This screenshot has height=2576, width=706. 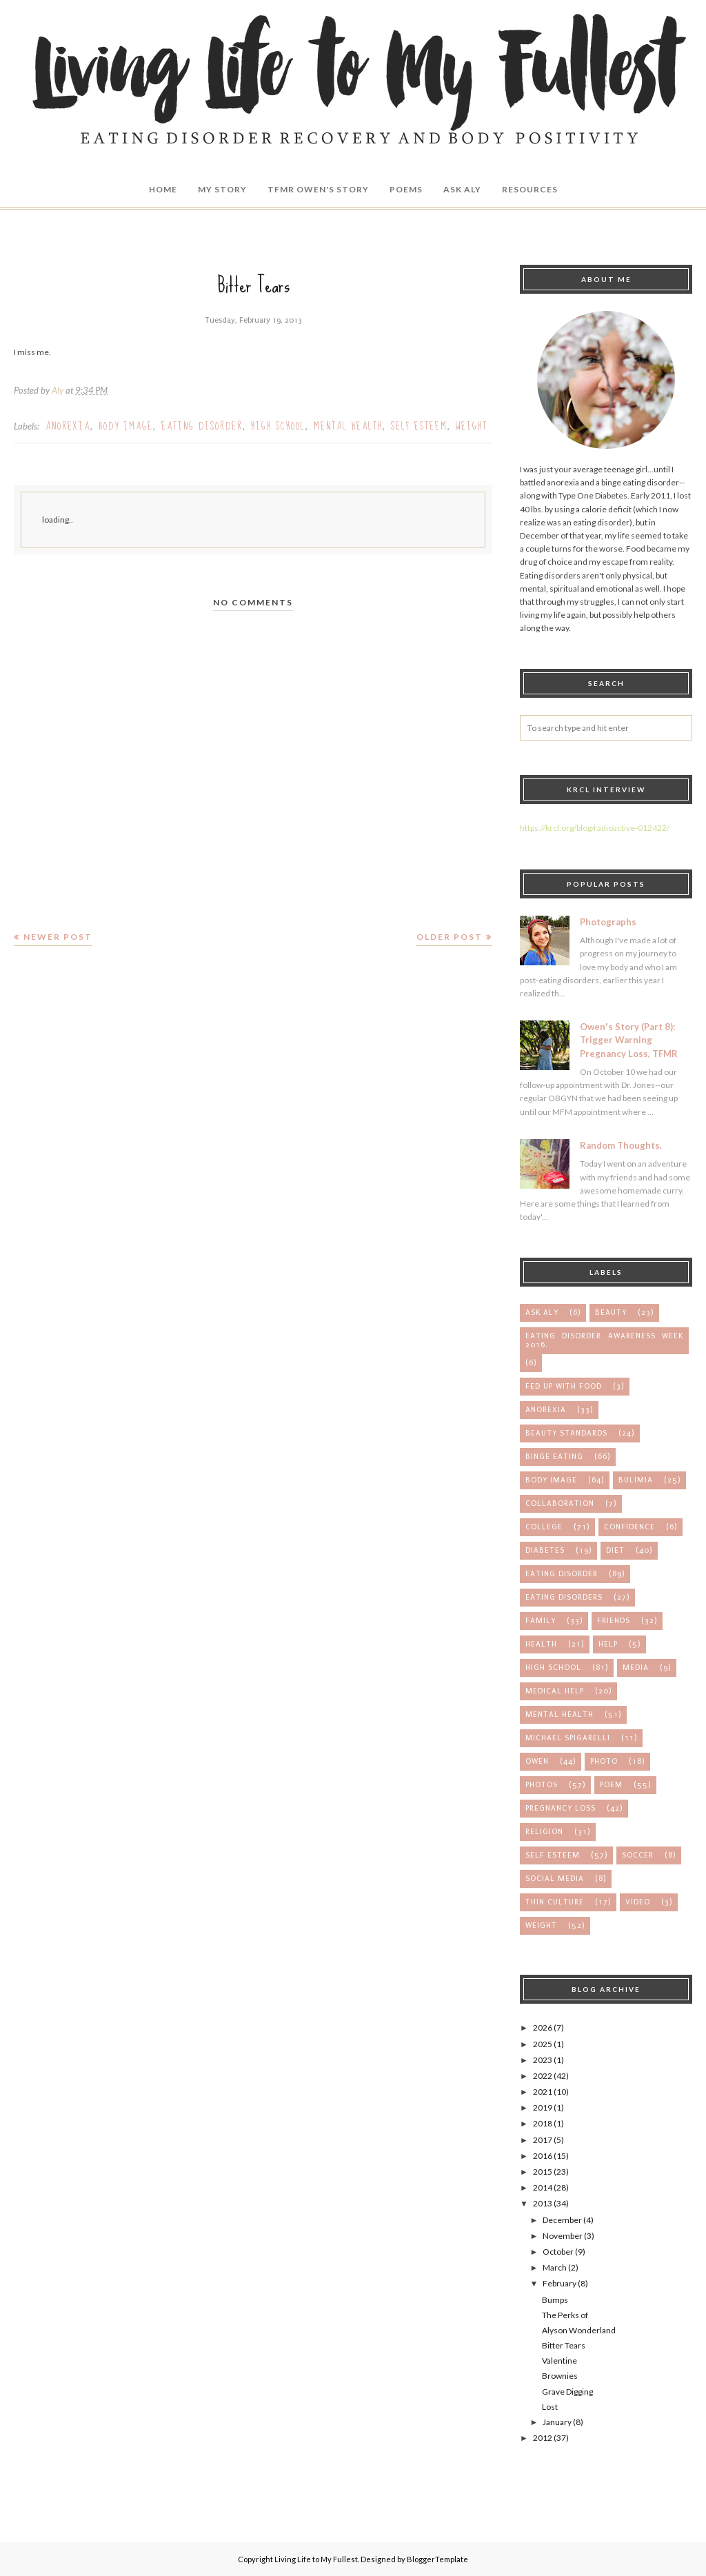 What do you see at coordinates (545, 1550) in the screenshot?
I see `diabetes` at bounding box center [545, 1550].